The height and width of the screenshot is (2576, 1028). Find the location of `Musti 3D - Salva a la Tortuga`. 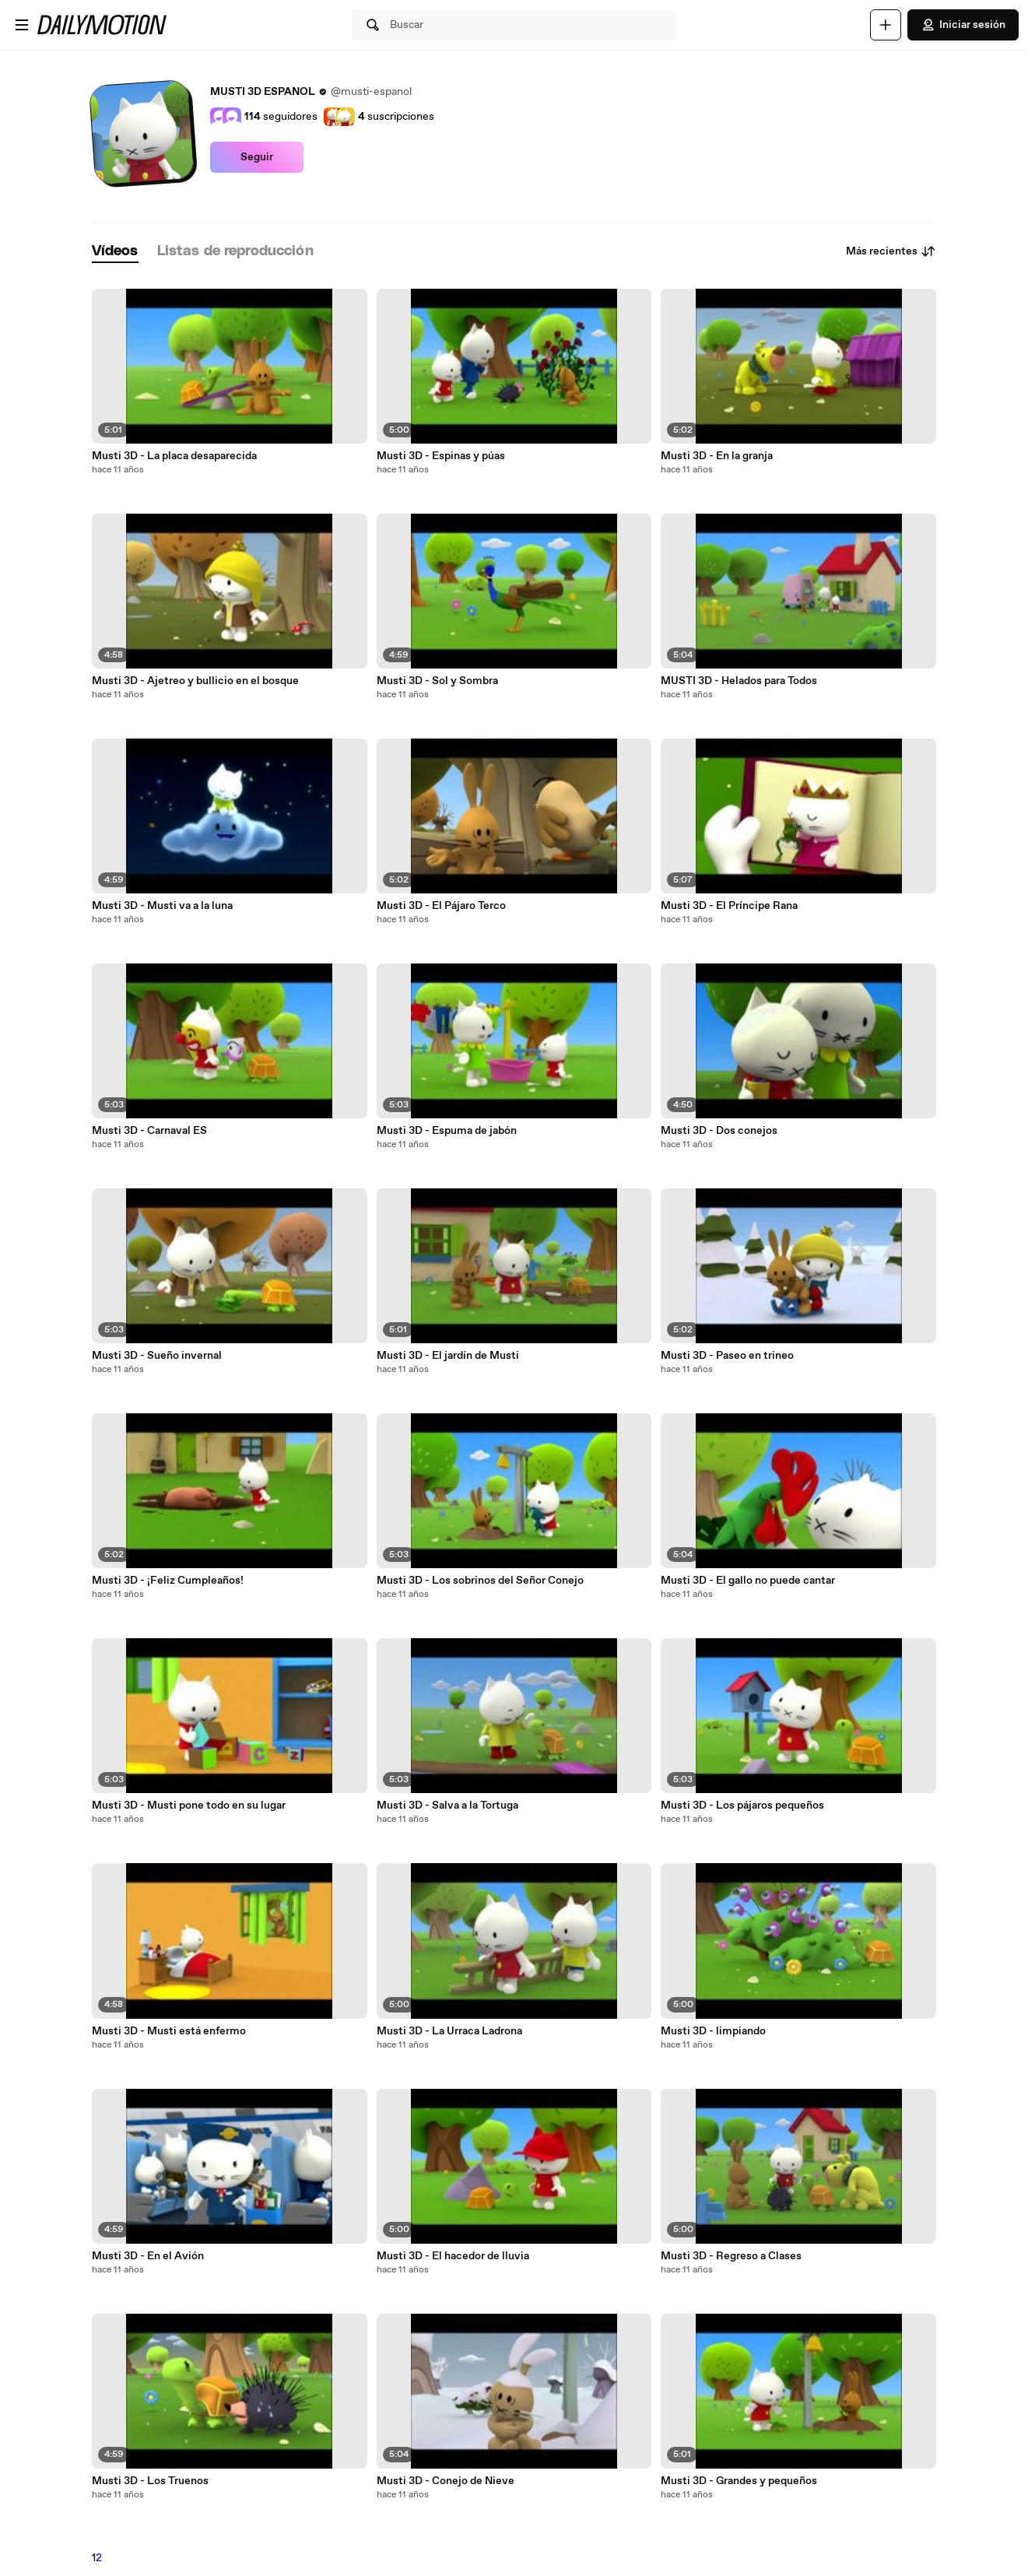

Musti 3D - Salva a la Tortuga is located at coordinates (447, 1805).